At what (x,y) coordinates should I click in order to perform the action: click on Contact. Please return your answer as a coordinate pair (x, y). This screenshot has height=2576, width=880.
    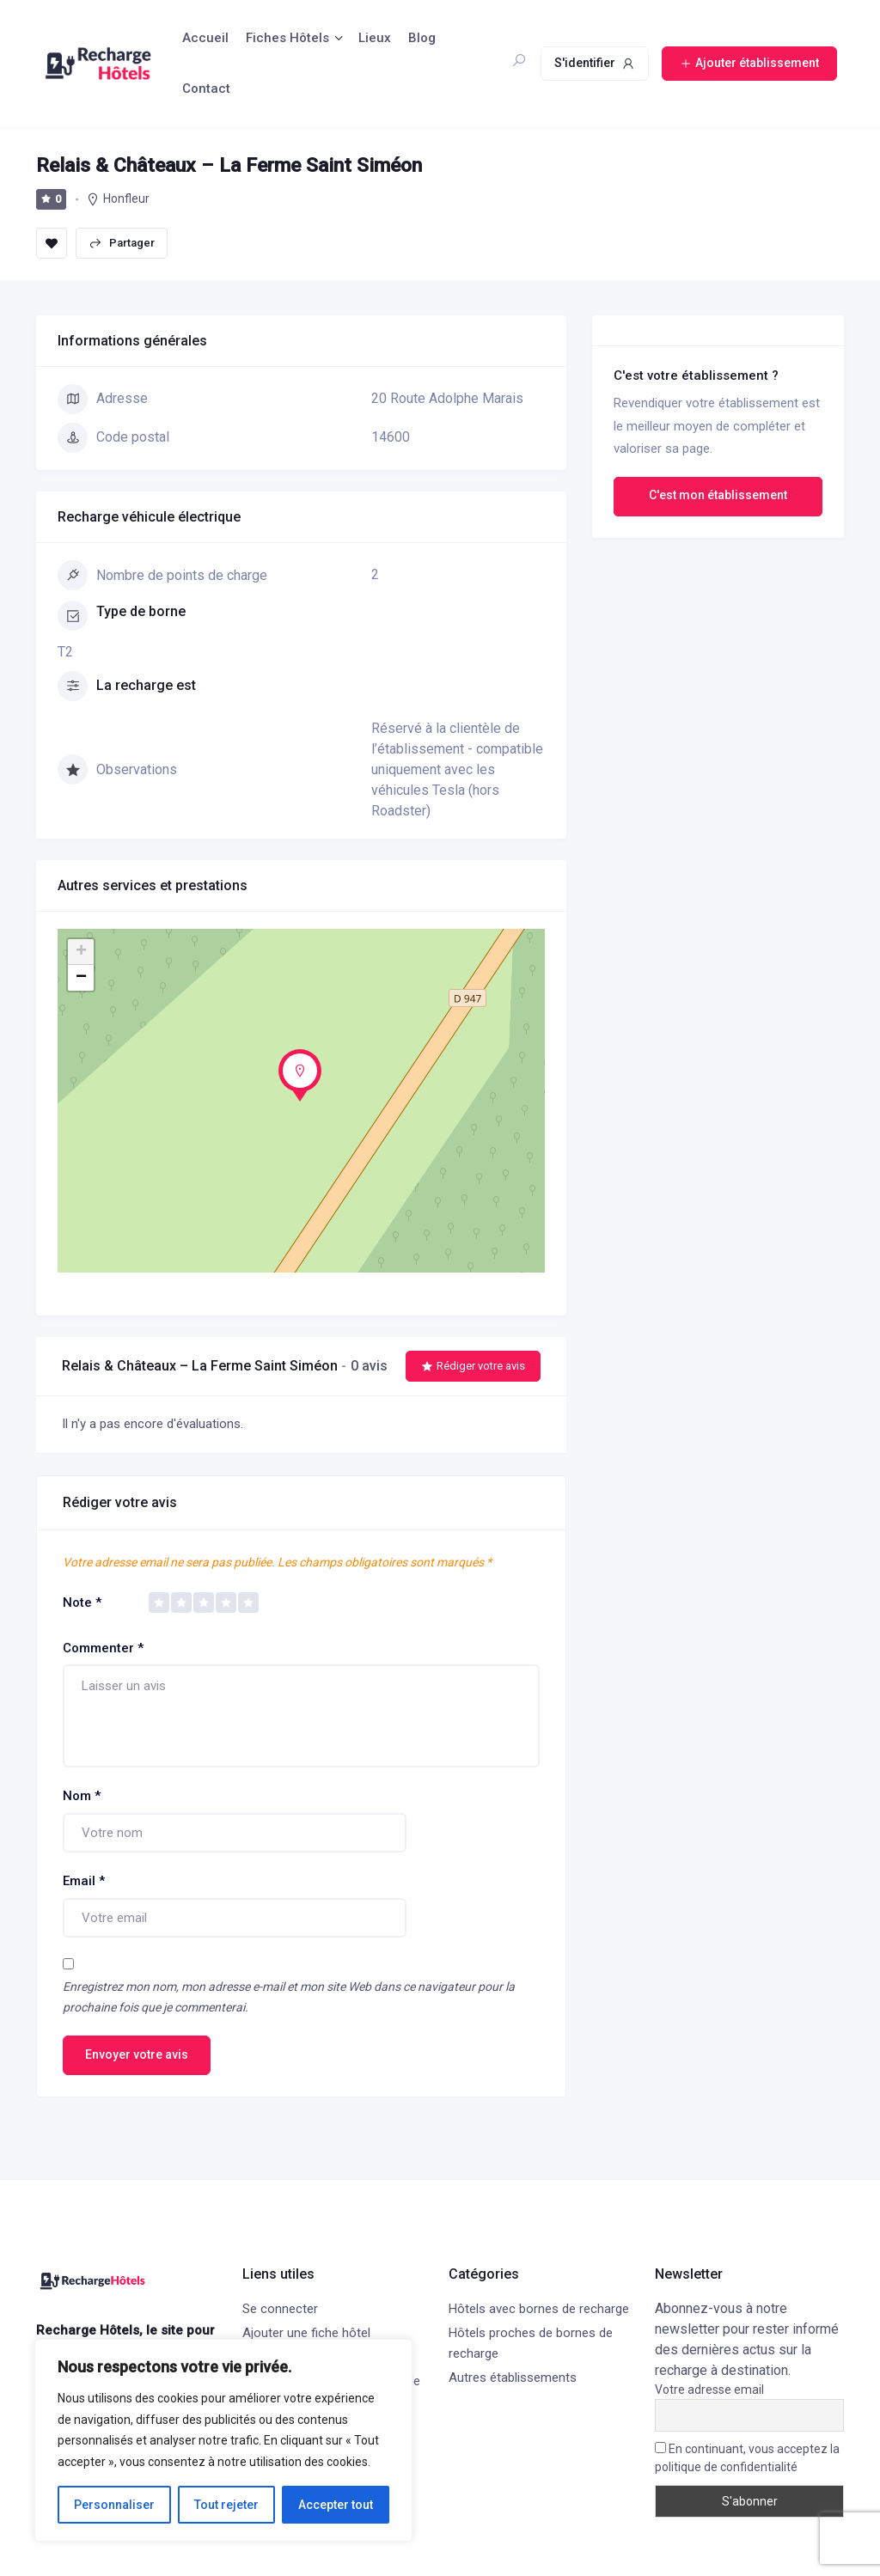
    Looking at the image, I should click on (206, 88).